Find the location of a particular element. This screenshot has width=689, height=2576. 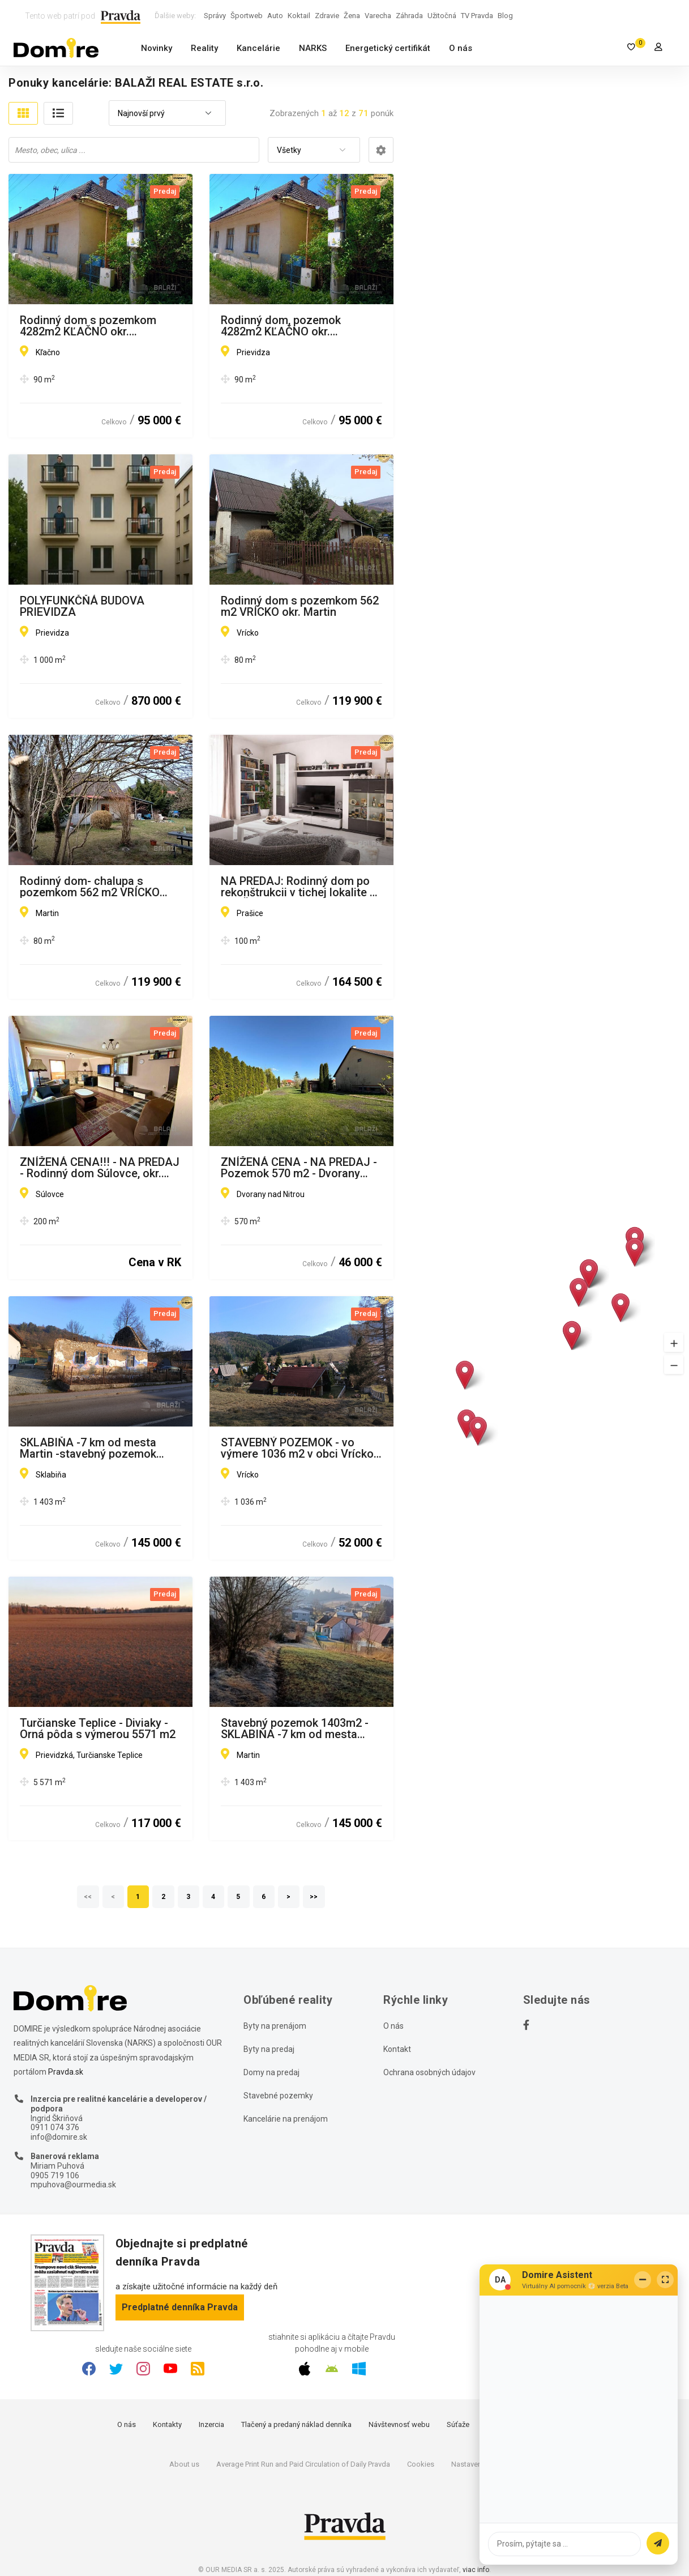

0911 074 376 is located at coordinates (55, 2127).